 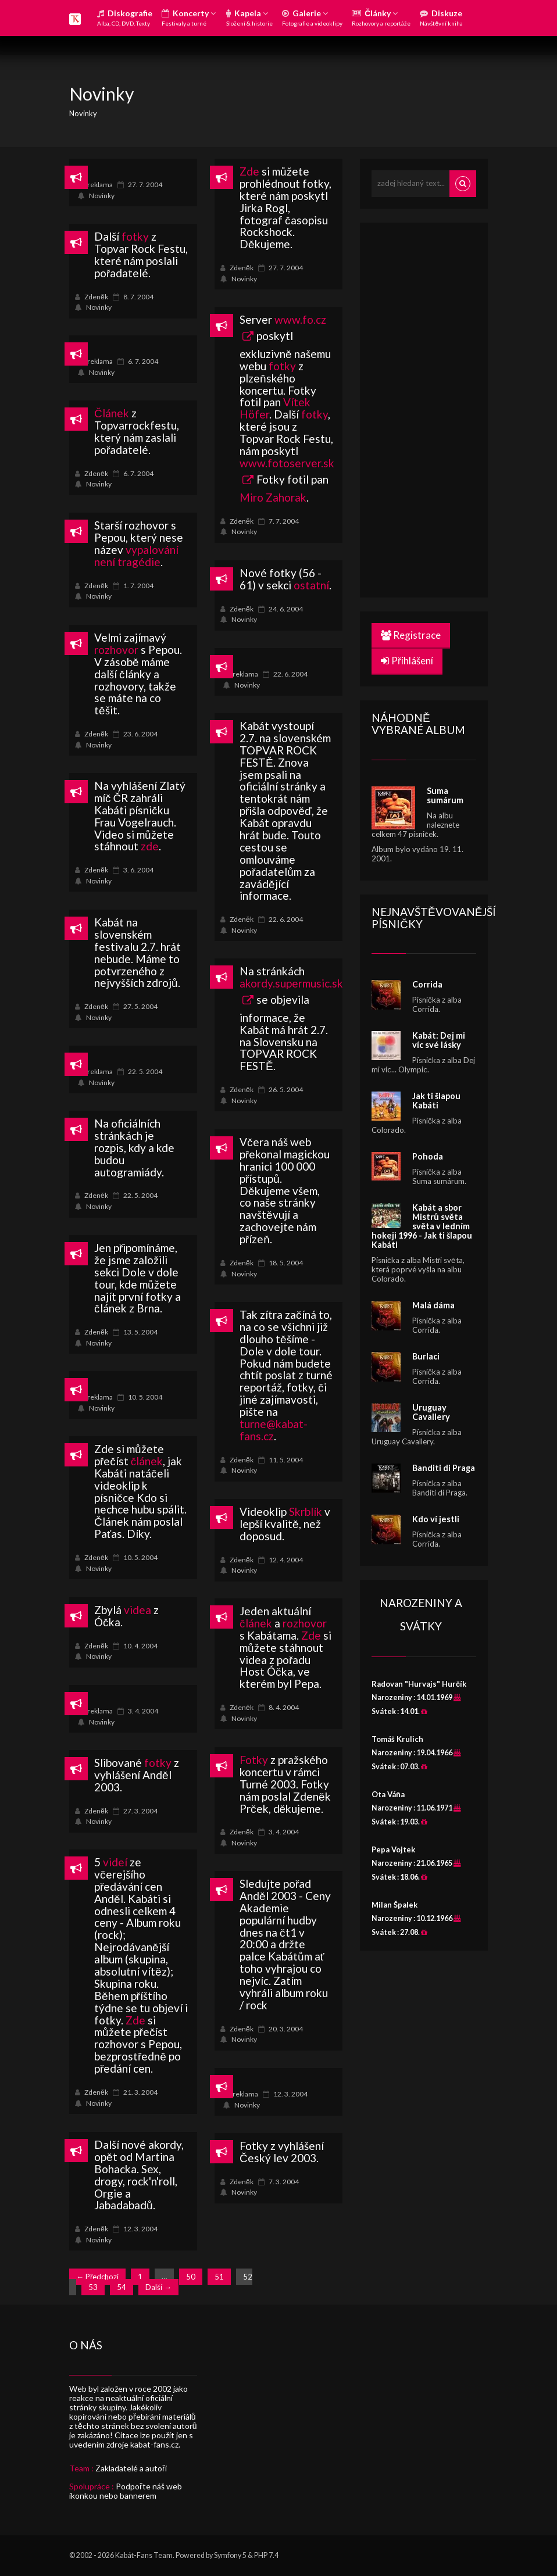 I want to click on rozhovor, so click(x=116, y=649).